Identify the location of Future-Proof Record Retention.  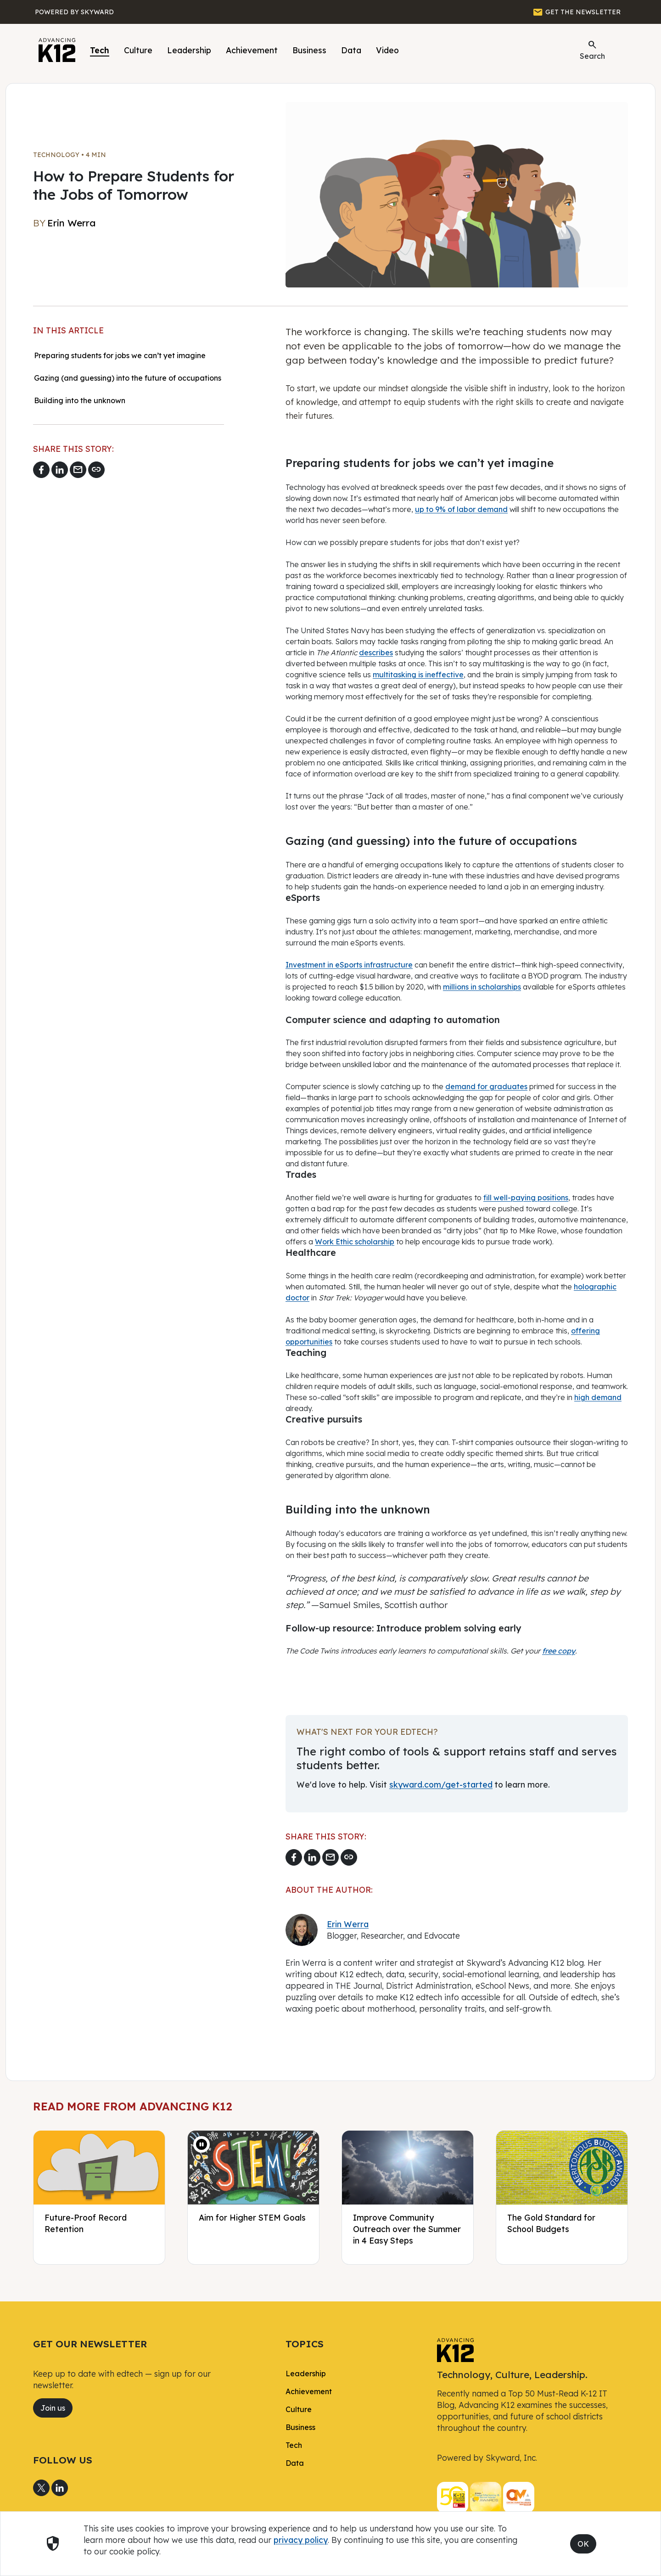
(86, 2223).